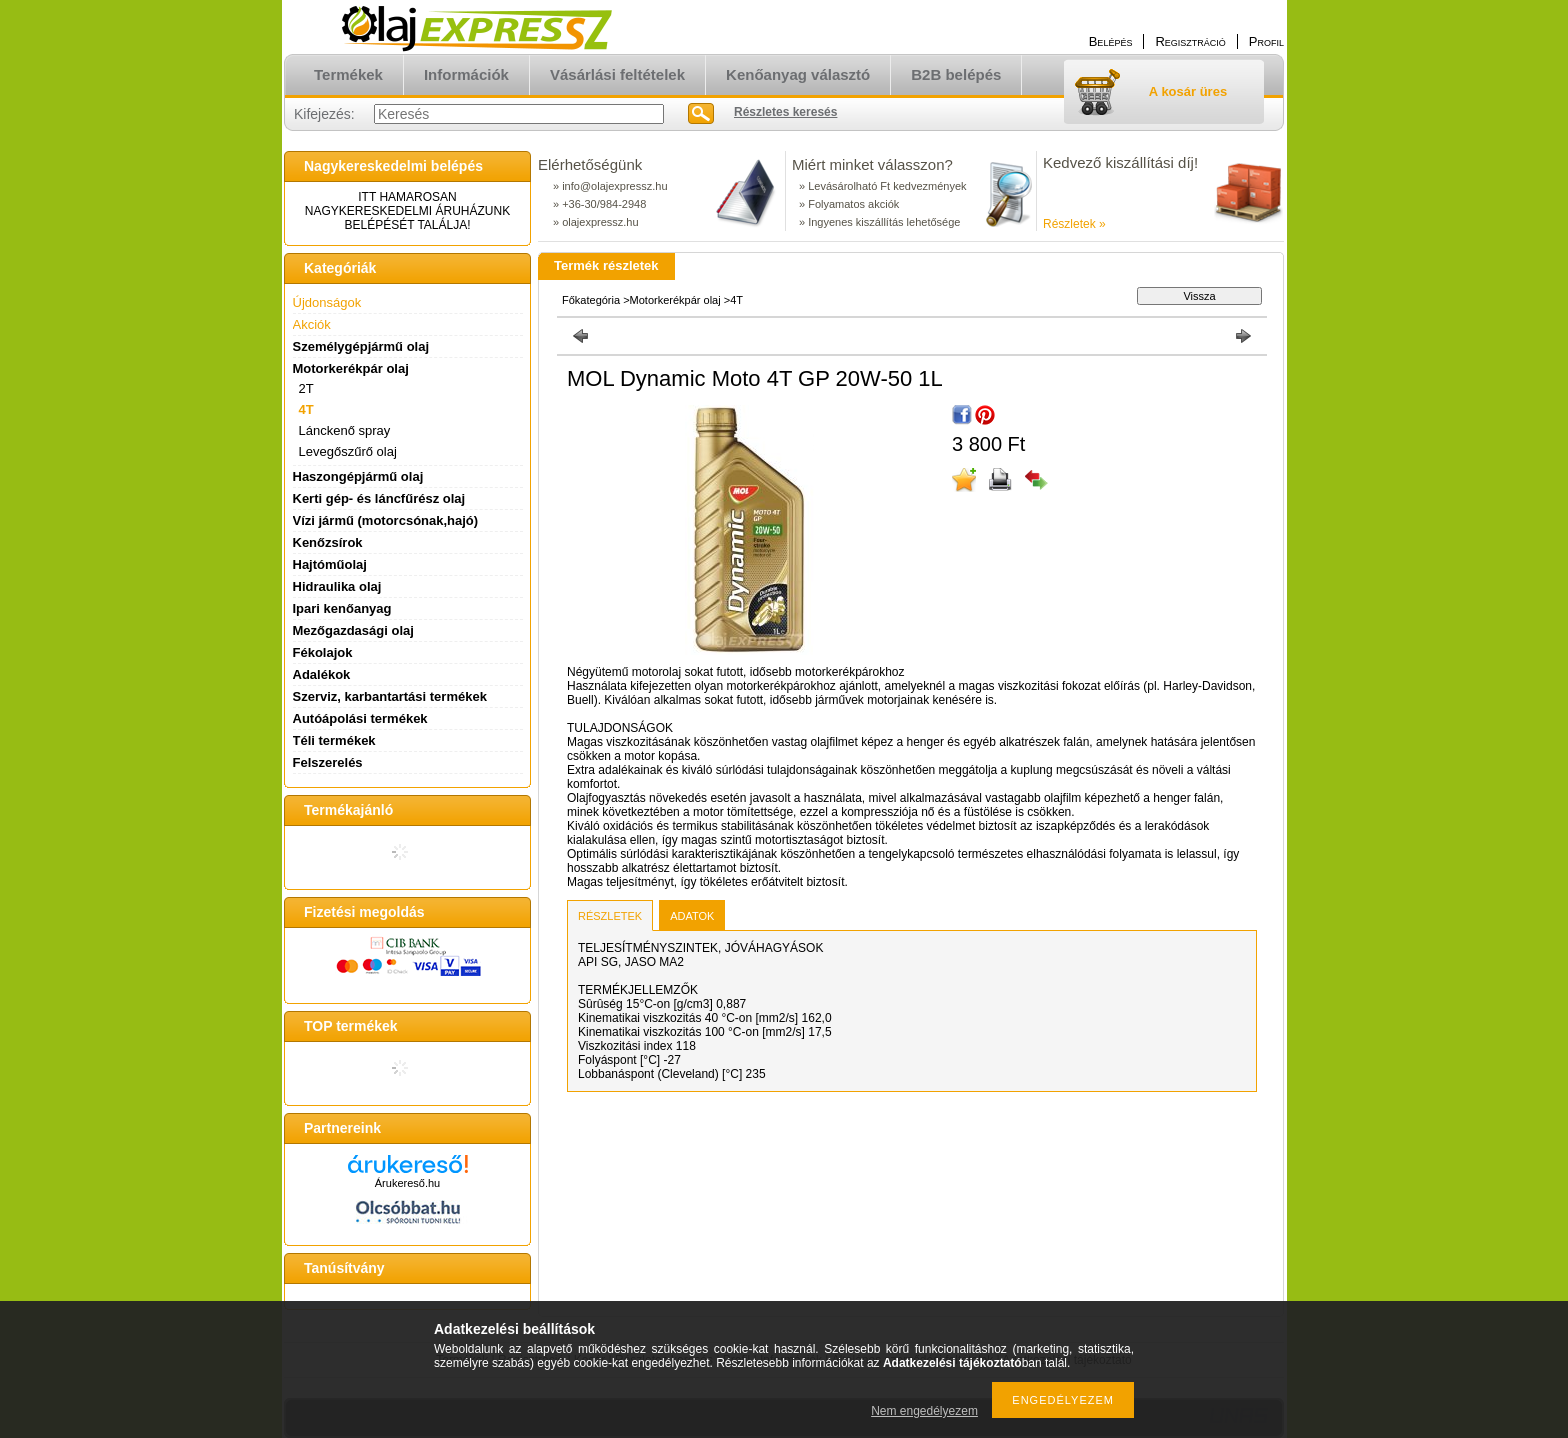 This screenshot has width=1568, height=1438. I want to click on Nem engedélyezem, so click(924, 1411).